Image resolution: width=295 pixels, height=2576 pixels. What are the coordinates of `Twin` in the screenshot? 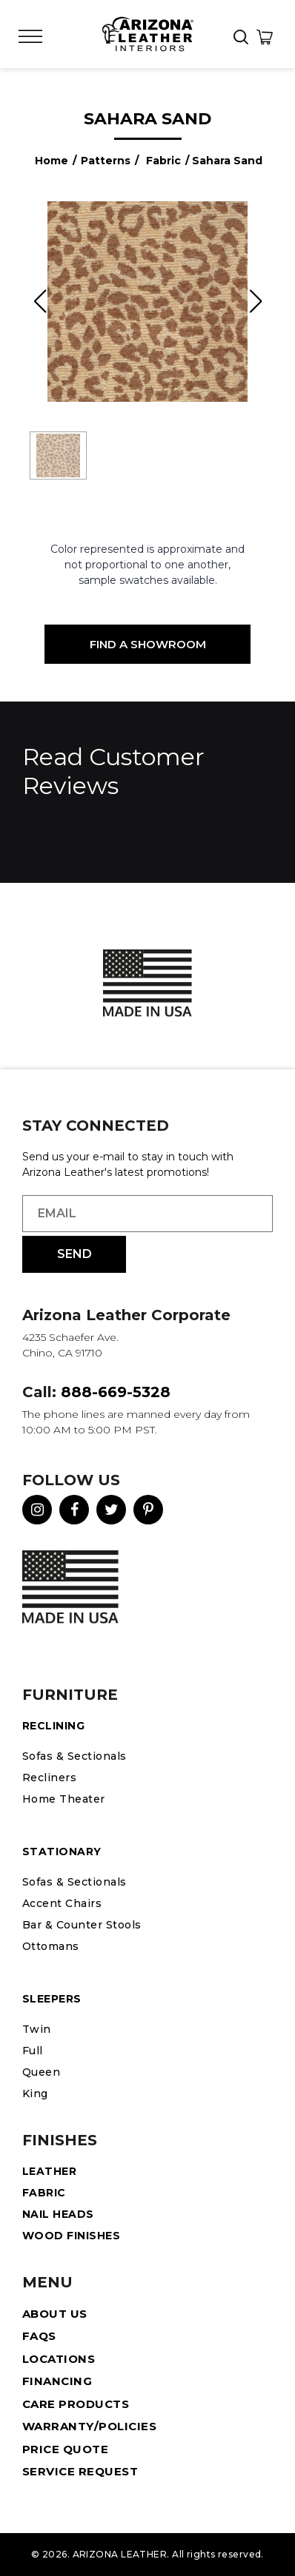 It's located at (36, 2029).